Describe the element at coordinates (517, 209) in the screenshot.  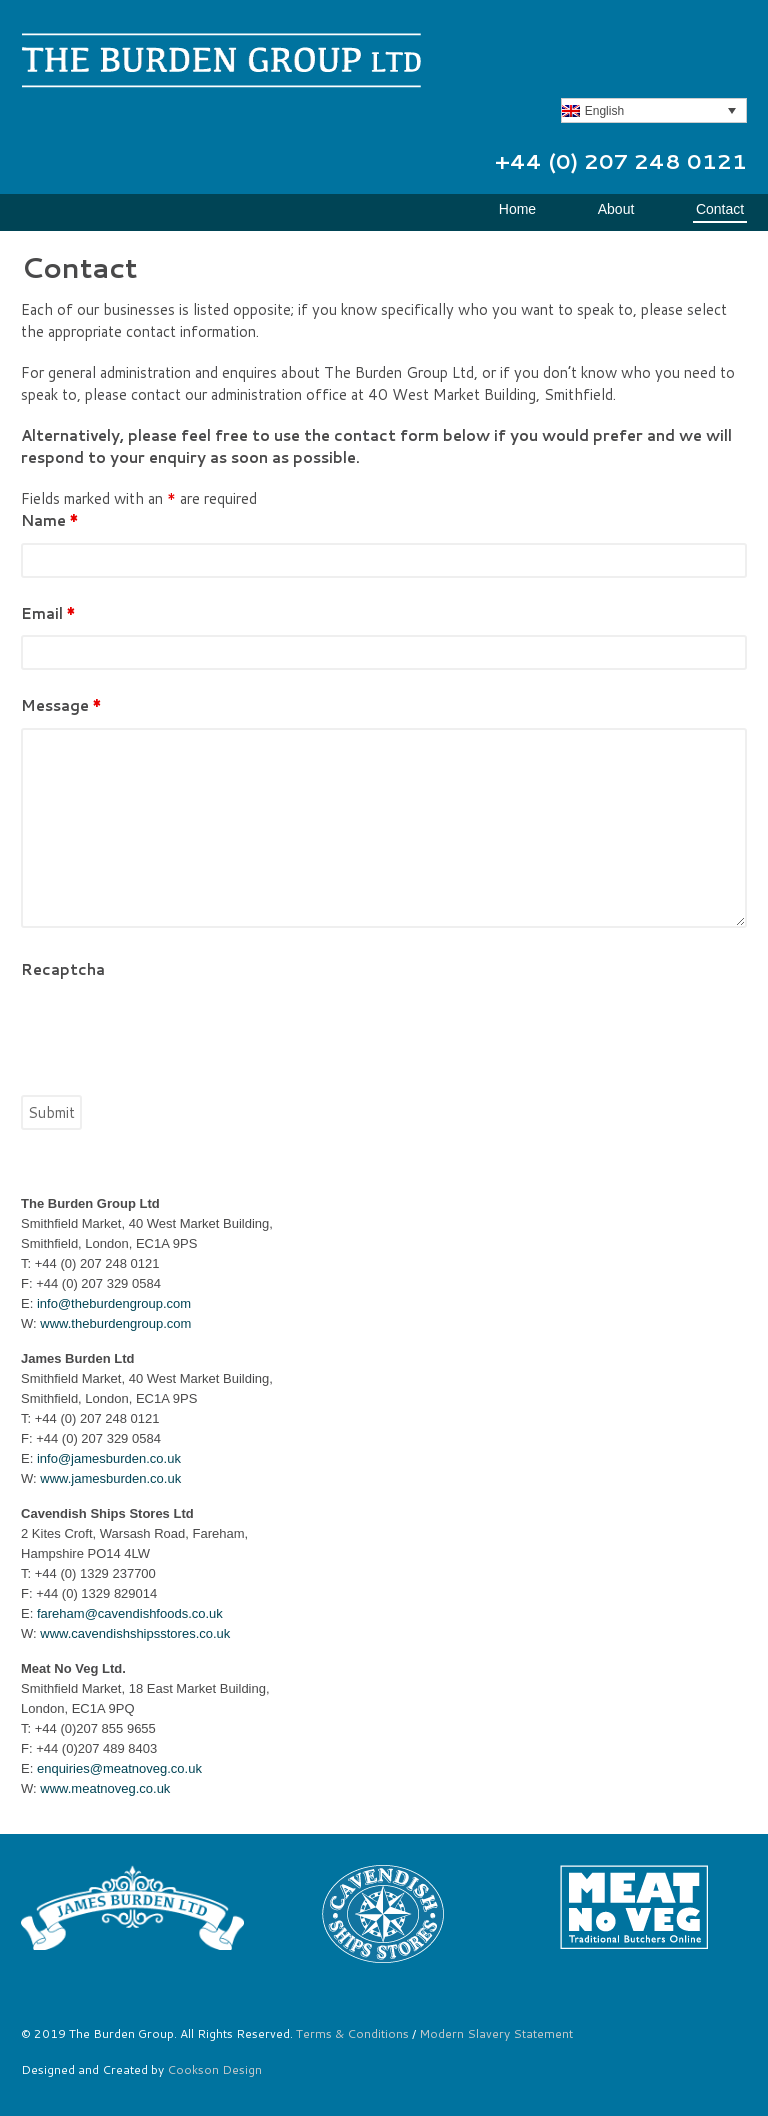
I see `Home` at that location.